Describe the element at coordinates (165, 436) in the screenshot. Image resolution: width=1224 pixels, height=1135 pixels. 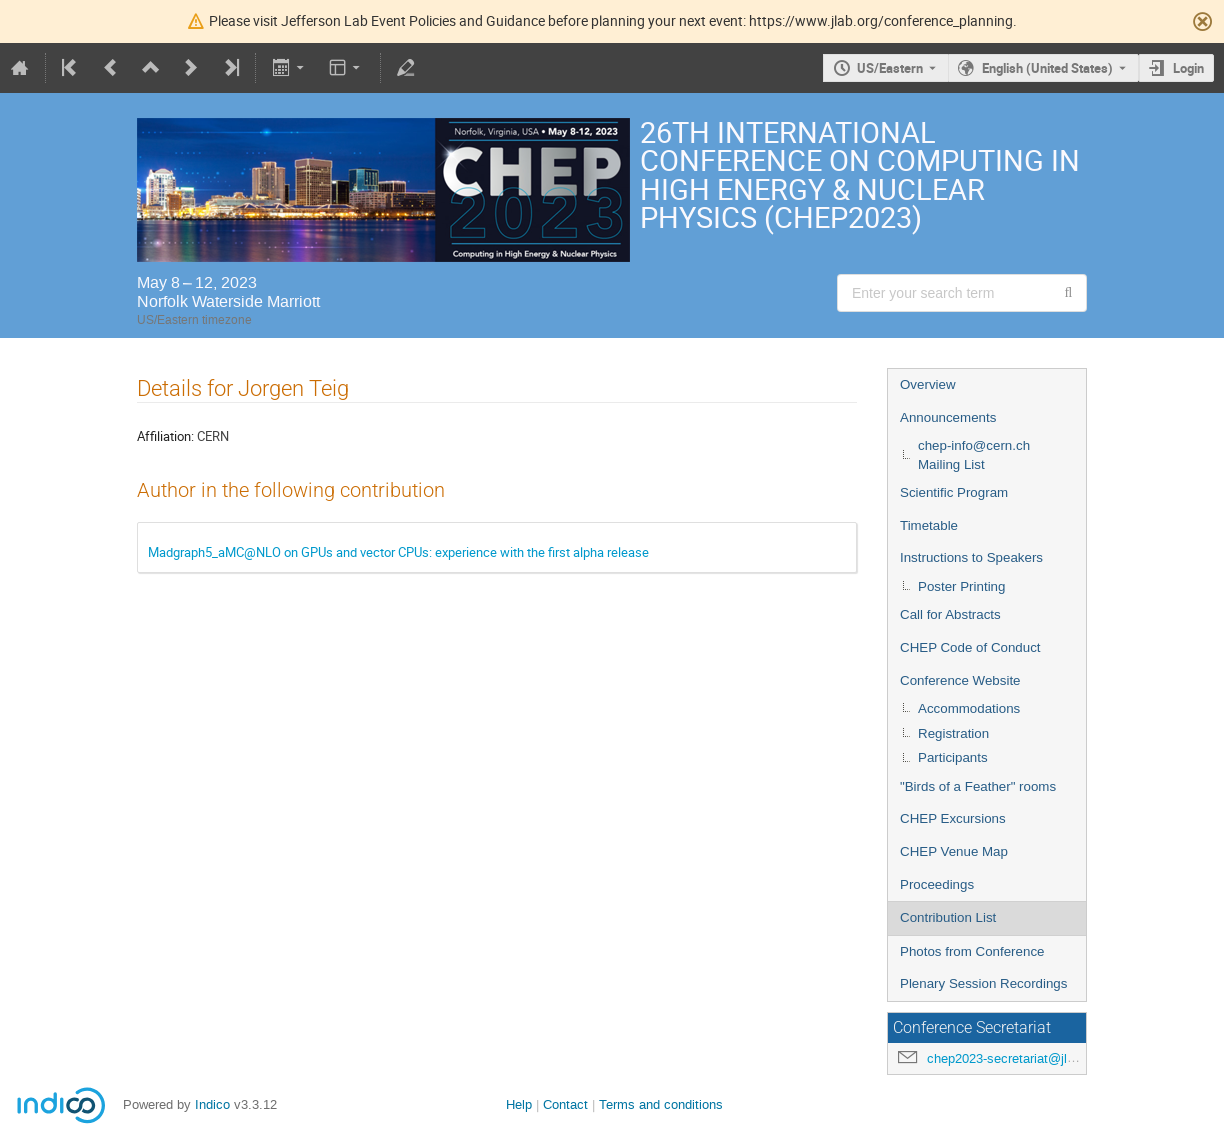
I see `Affiliation:` at that location.